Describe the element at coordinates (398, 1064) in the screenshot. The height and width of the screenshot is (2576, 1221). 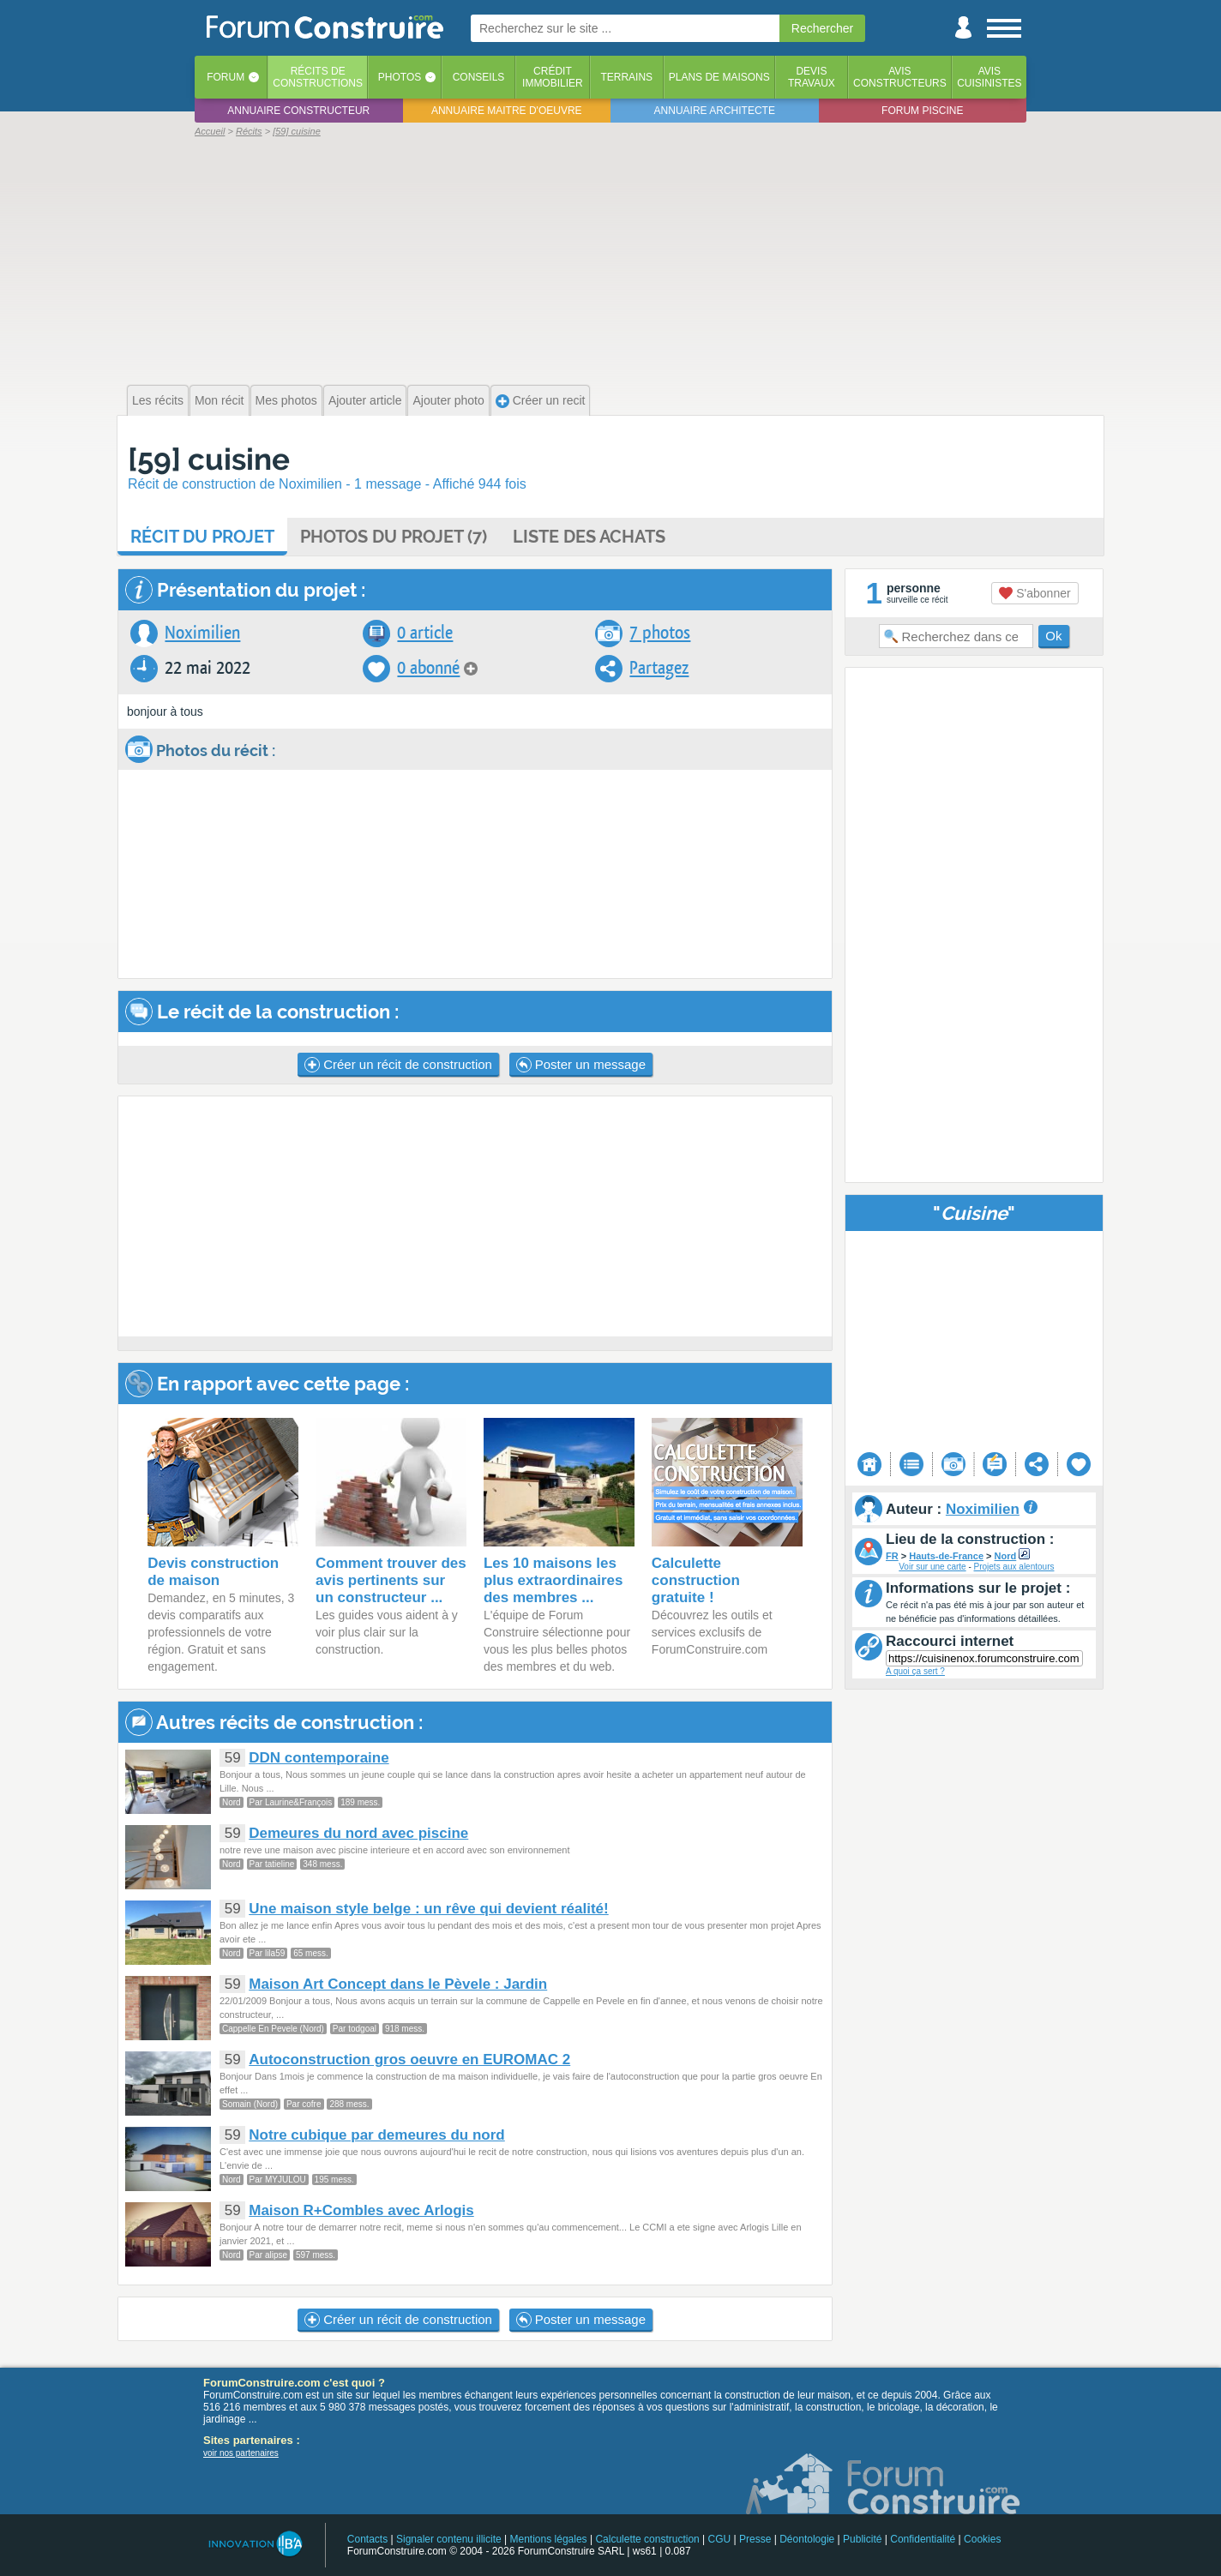
I see `Créer un récit de construction` at that location.